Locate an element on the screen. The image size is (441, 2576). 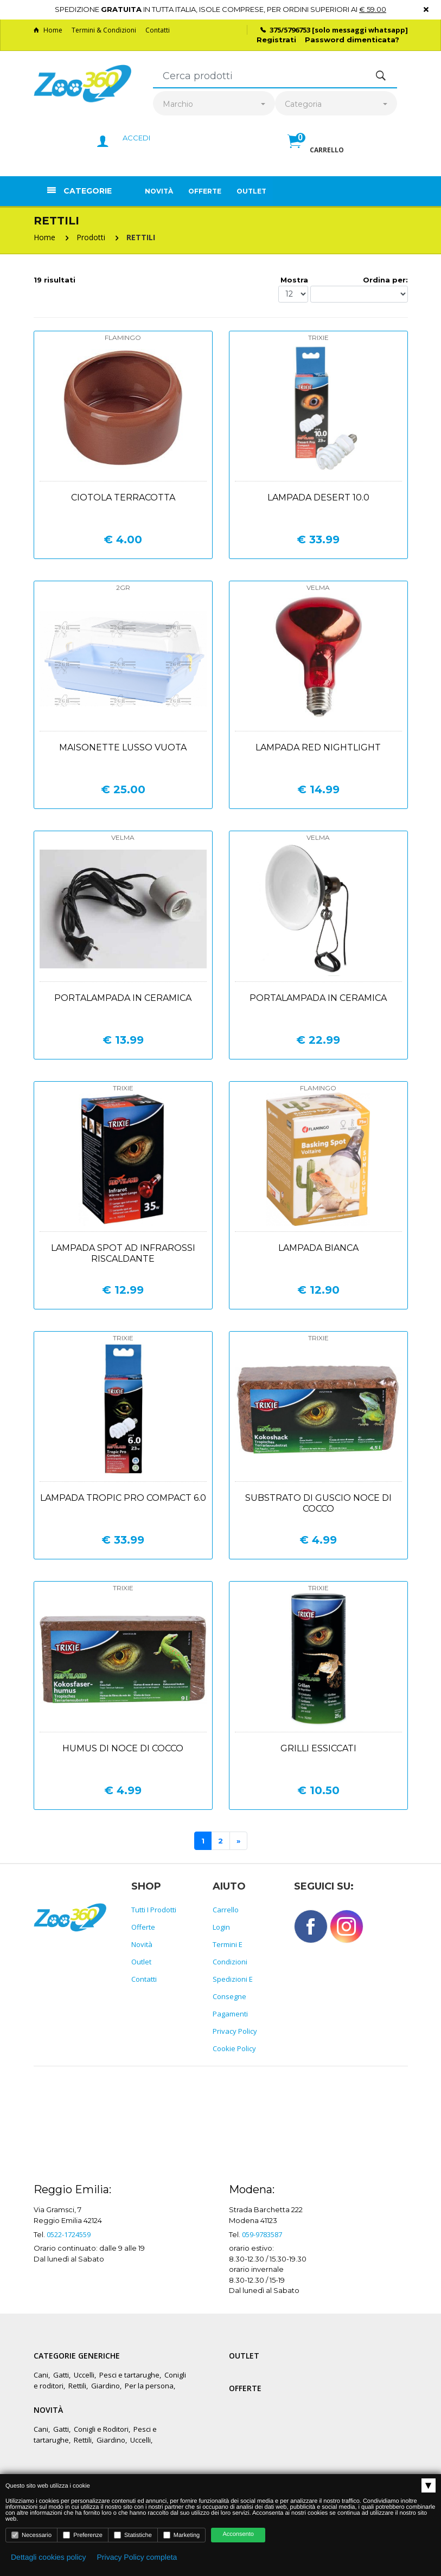
Privacy Policy completa is located at coordinates (137, 2557).